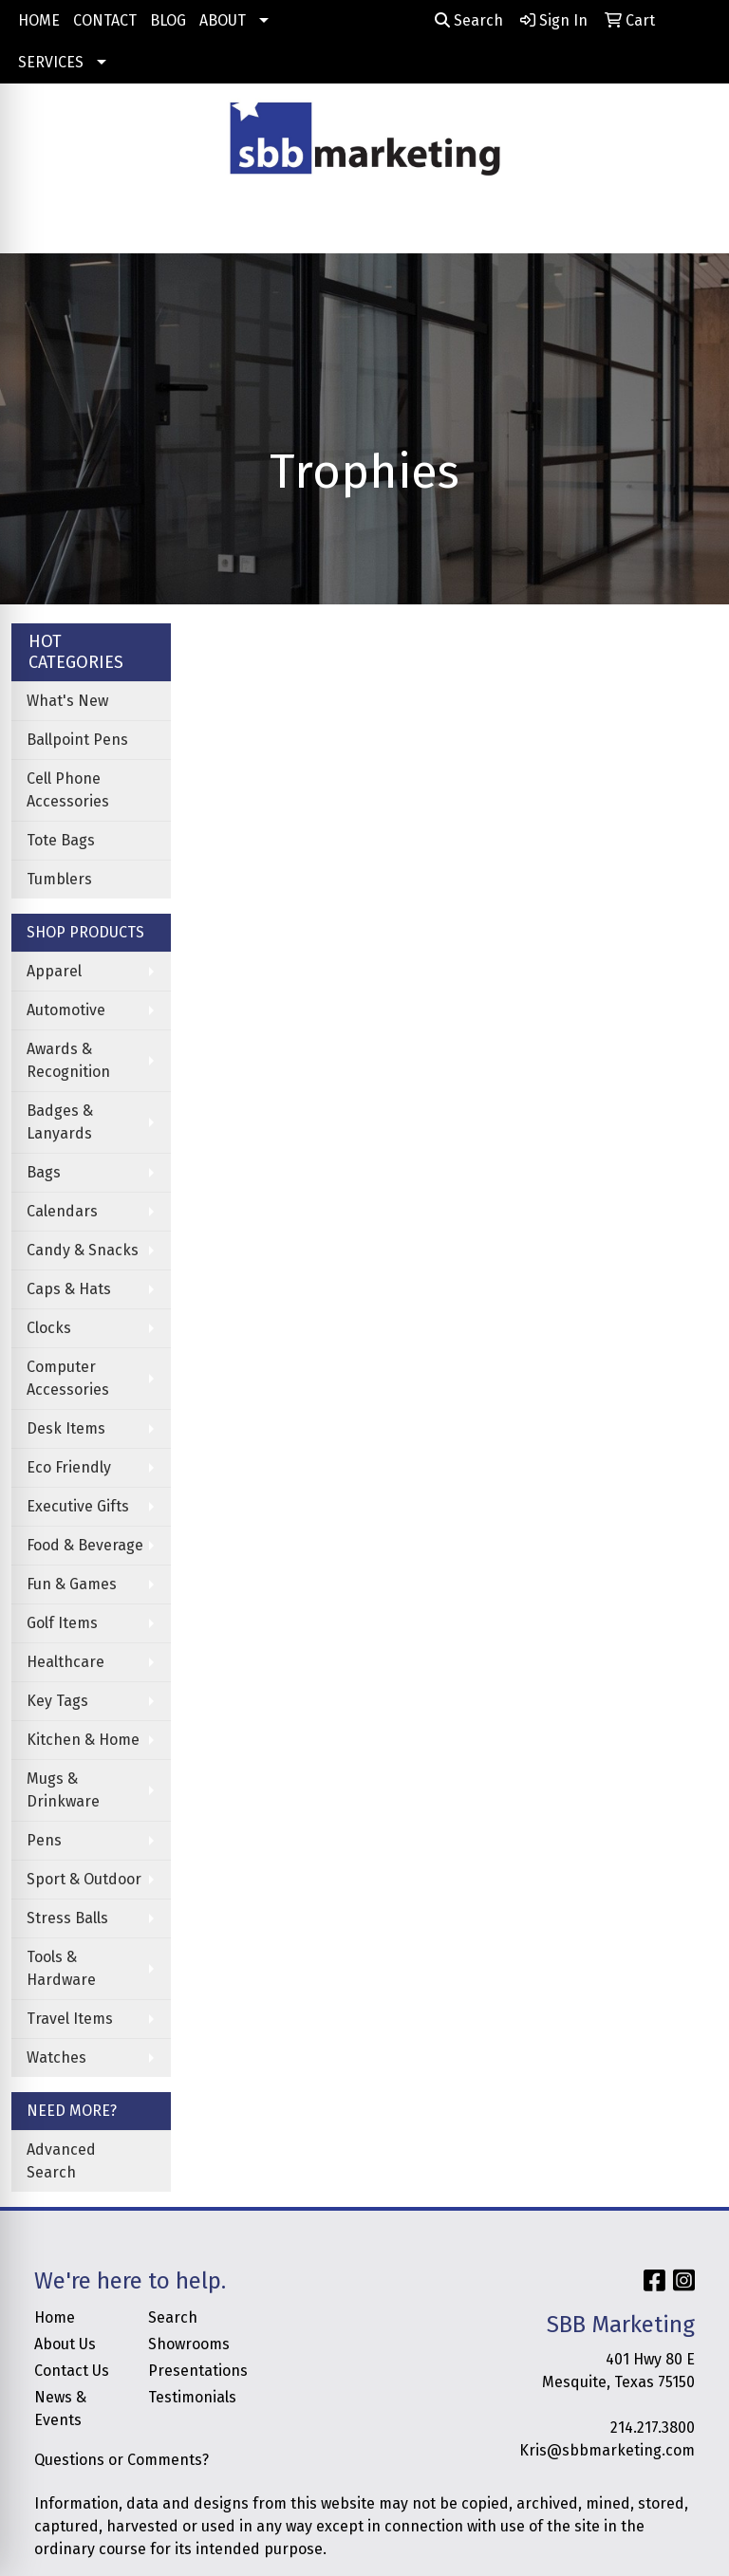  I want to click on Kris@sbbmarketing.com, so click(607, 2450).